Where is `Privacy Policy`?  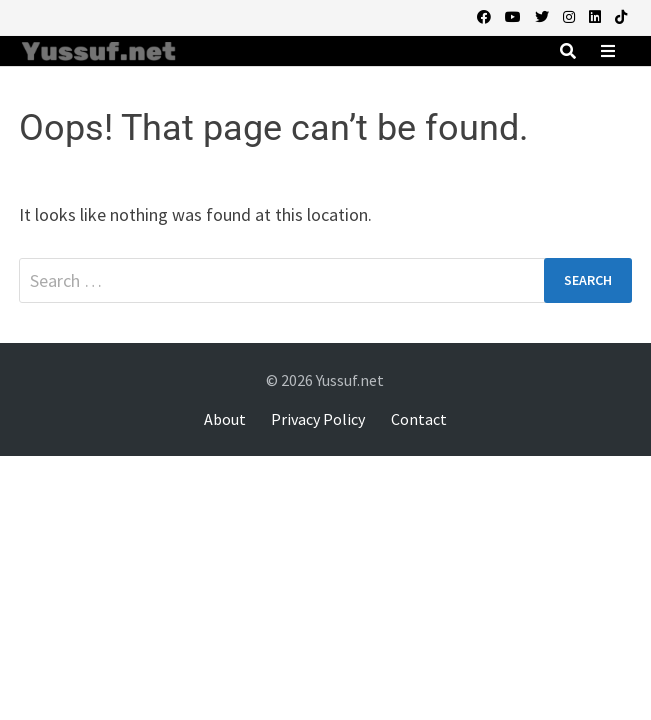
Privacy Policy is located at coordinates (318, 419).